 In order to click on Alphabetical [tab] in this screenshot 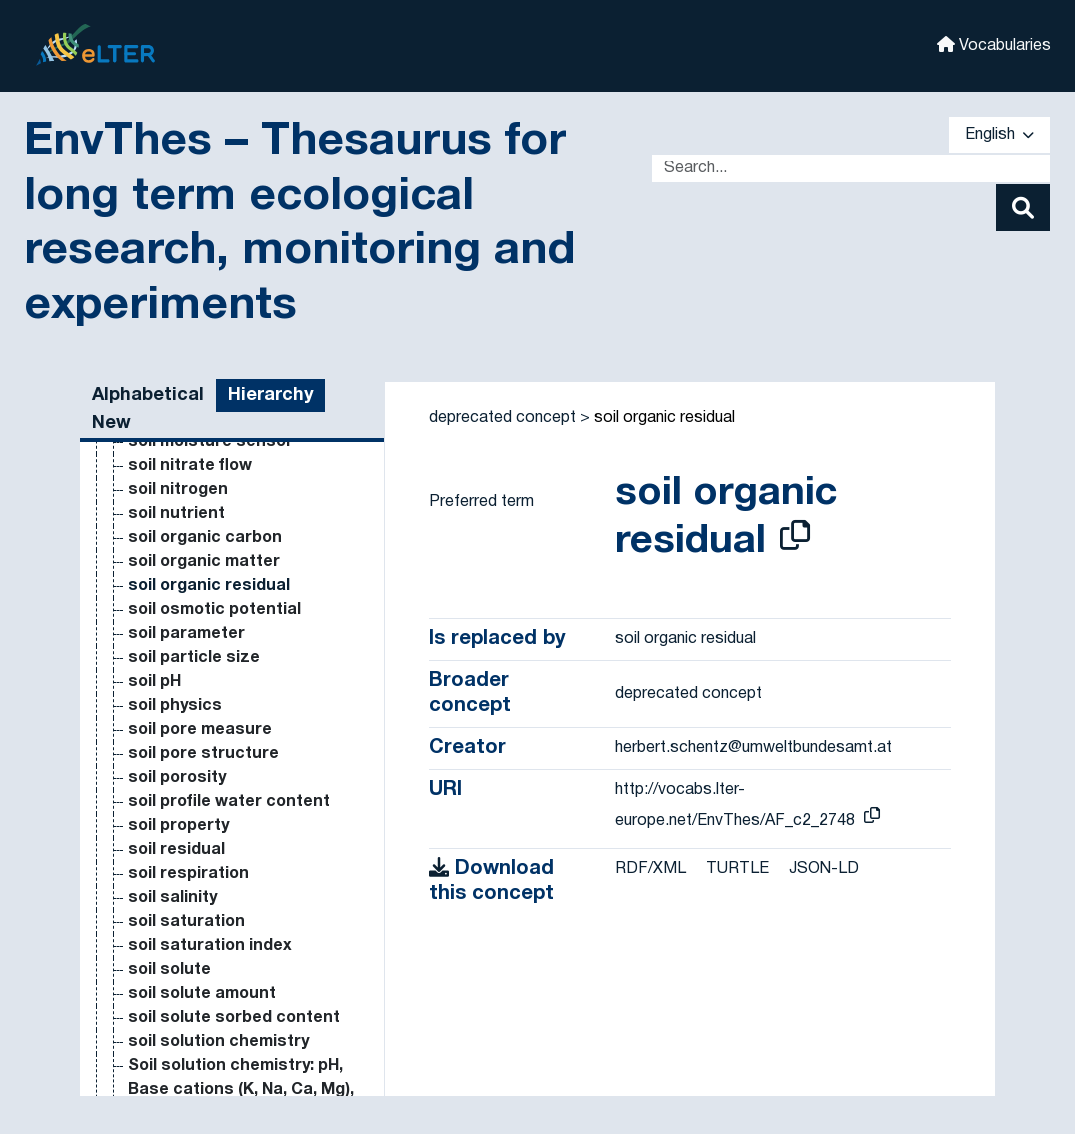, I will do `click(148, 395)`.